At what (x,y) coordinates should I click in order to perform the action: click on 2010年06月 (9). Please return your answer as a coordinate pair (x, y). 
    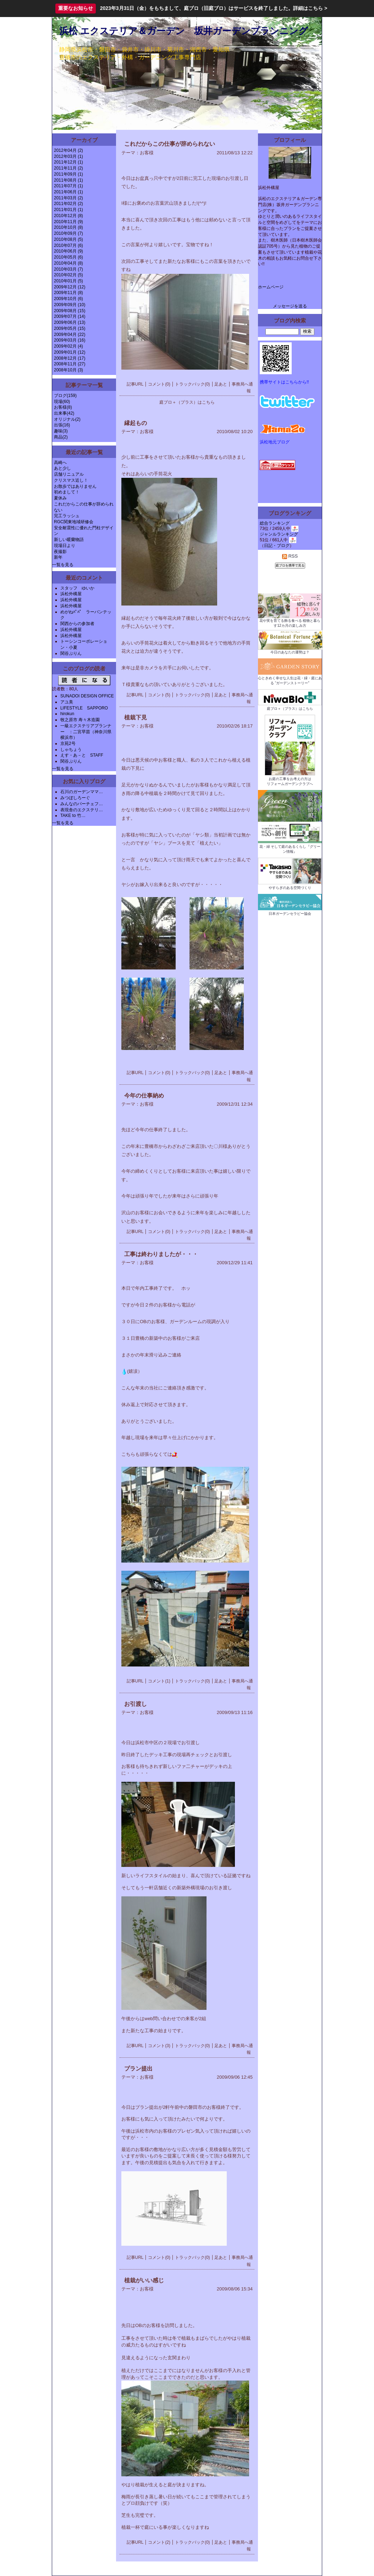
    Looking at the image, I should click on (68, 251).